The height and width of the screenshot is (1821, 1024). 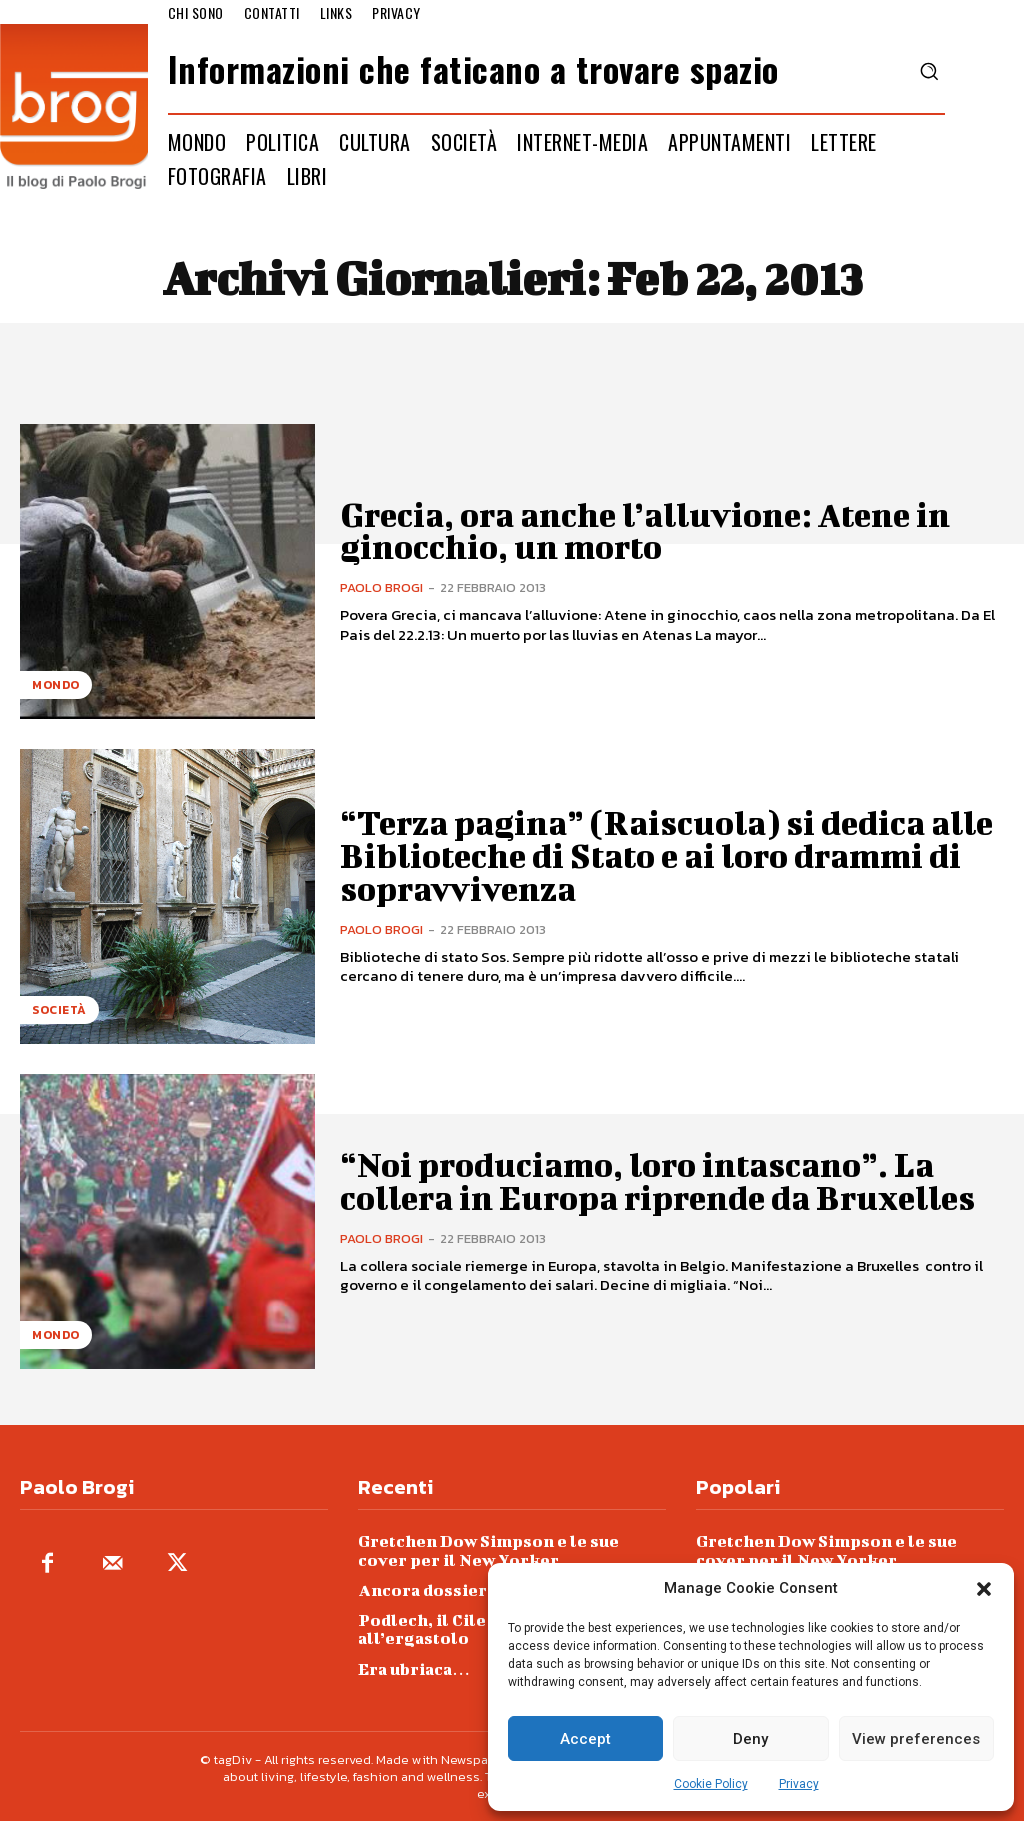 I want to click on [button], so click(x=984, y=1589).